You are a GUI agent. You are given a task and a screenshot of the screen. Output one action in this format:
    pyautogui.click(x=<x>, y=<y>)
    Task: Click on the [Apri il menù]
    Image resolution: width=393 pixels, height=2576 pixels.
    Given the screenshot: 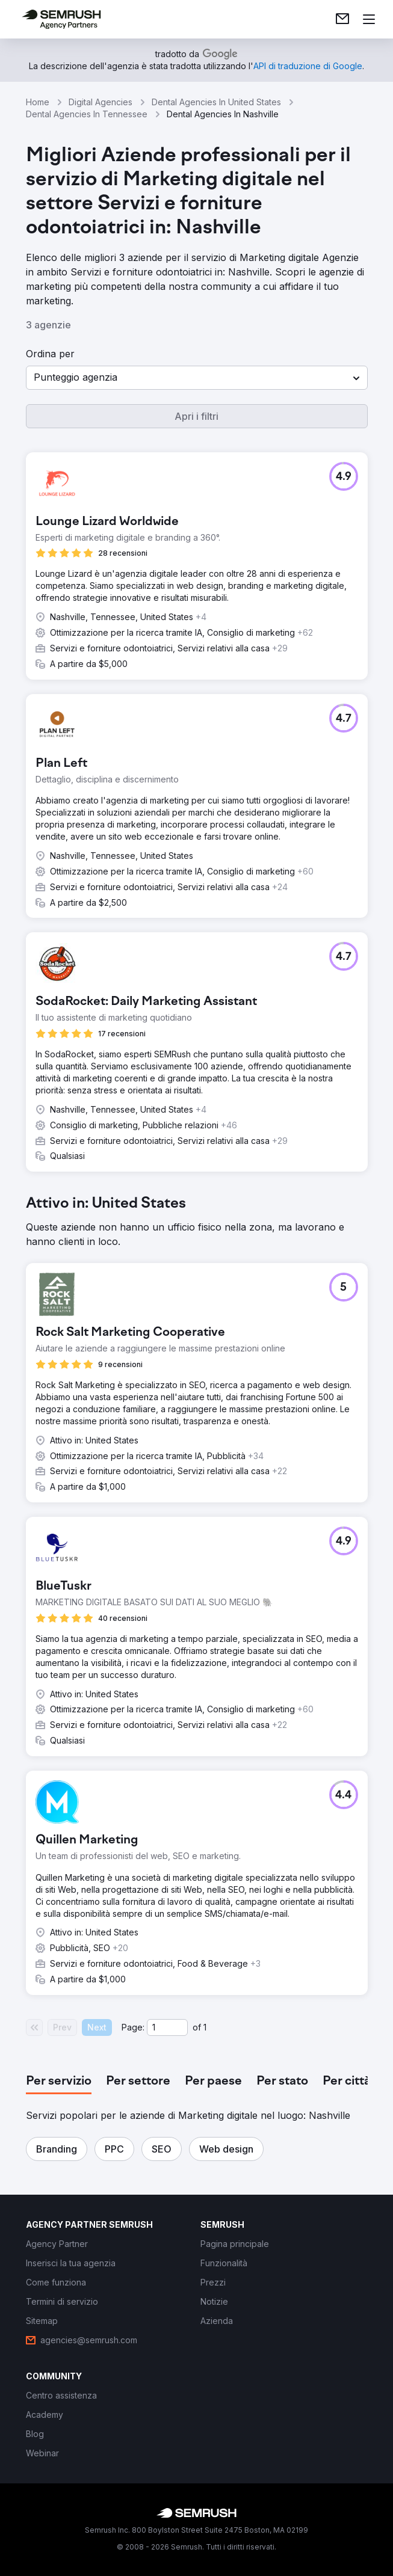 What is the action you would take?
    pyautogui.click(x=368, y=19)
    